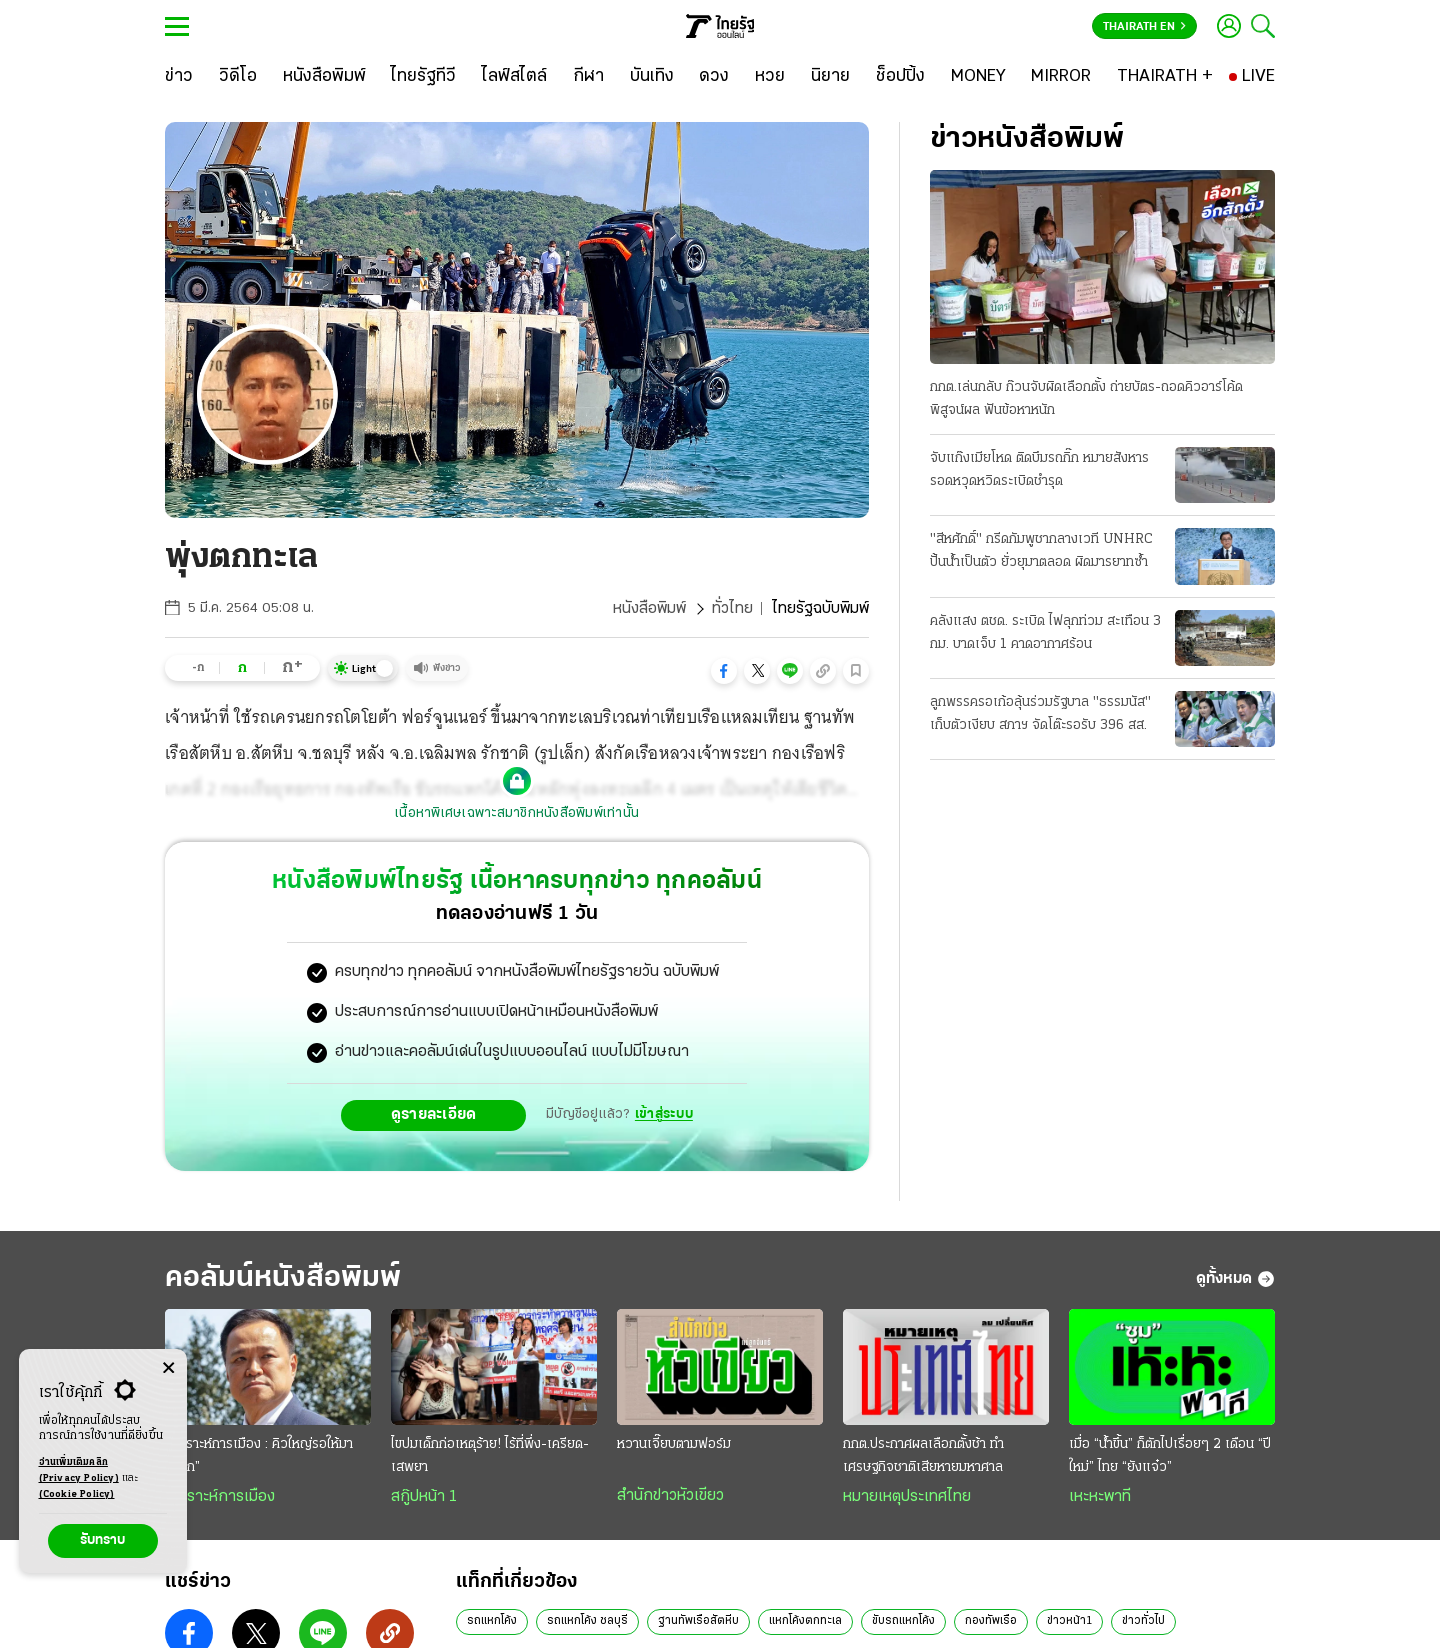 The width and height of the screenshot is (1440, 1648). Describe the element at coordinates (1061, 77) in the screenshot. I see `[MIRROR]` at that location.